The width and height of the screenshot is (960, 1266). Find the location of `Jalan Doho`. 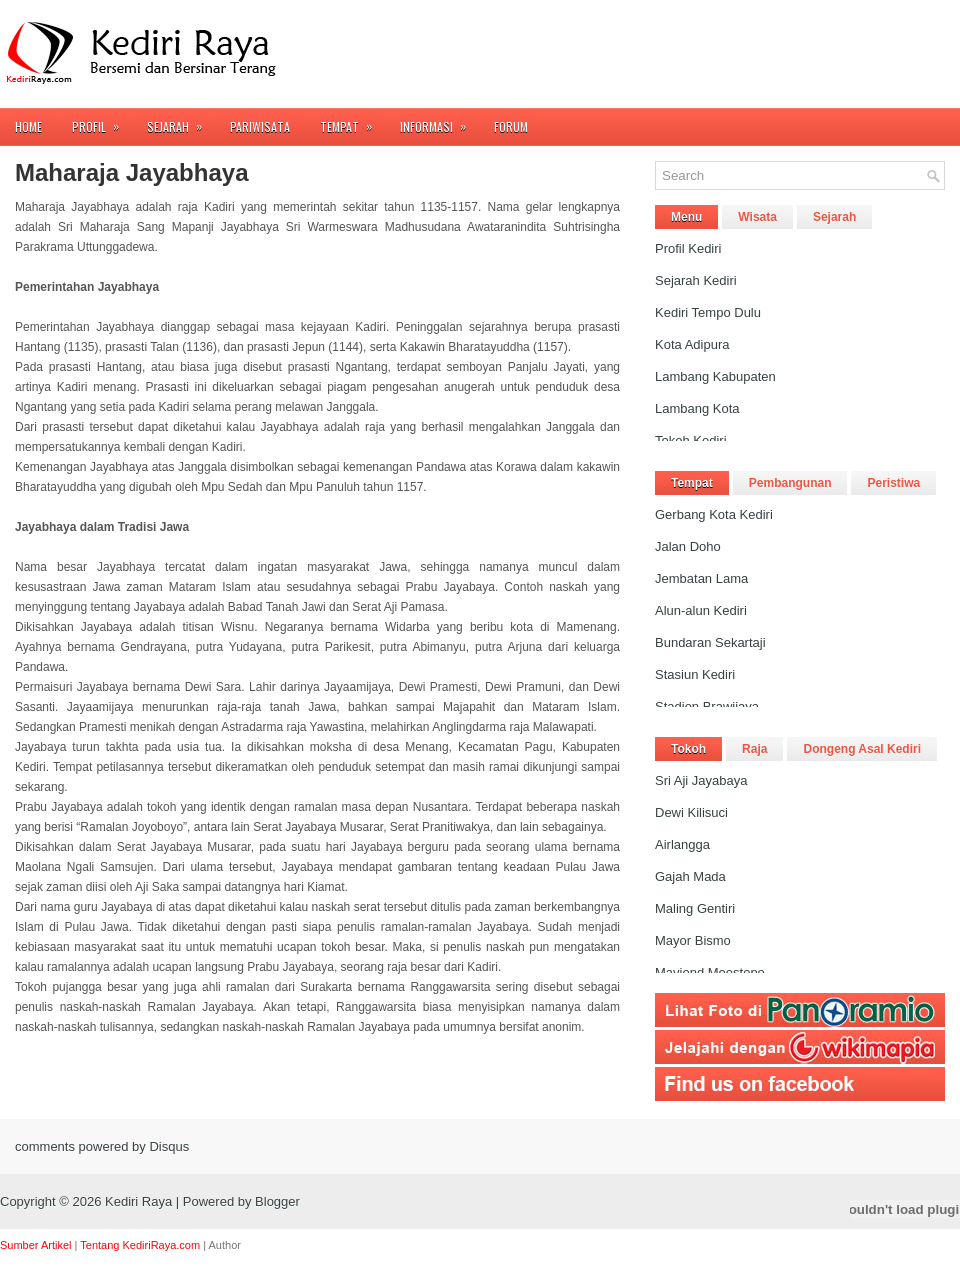

Jalan Doho is located at coordinates (688, 546).